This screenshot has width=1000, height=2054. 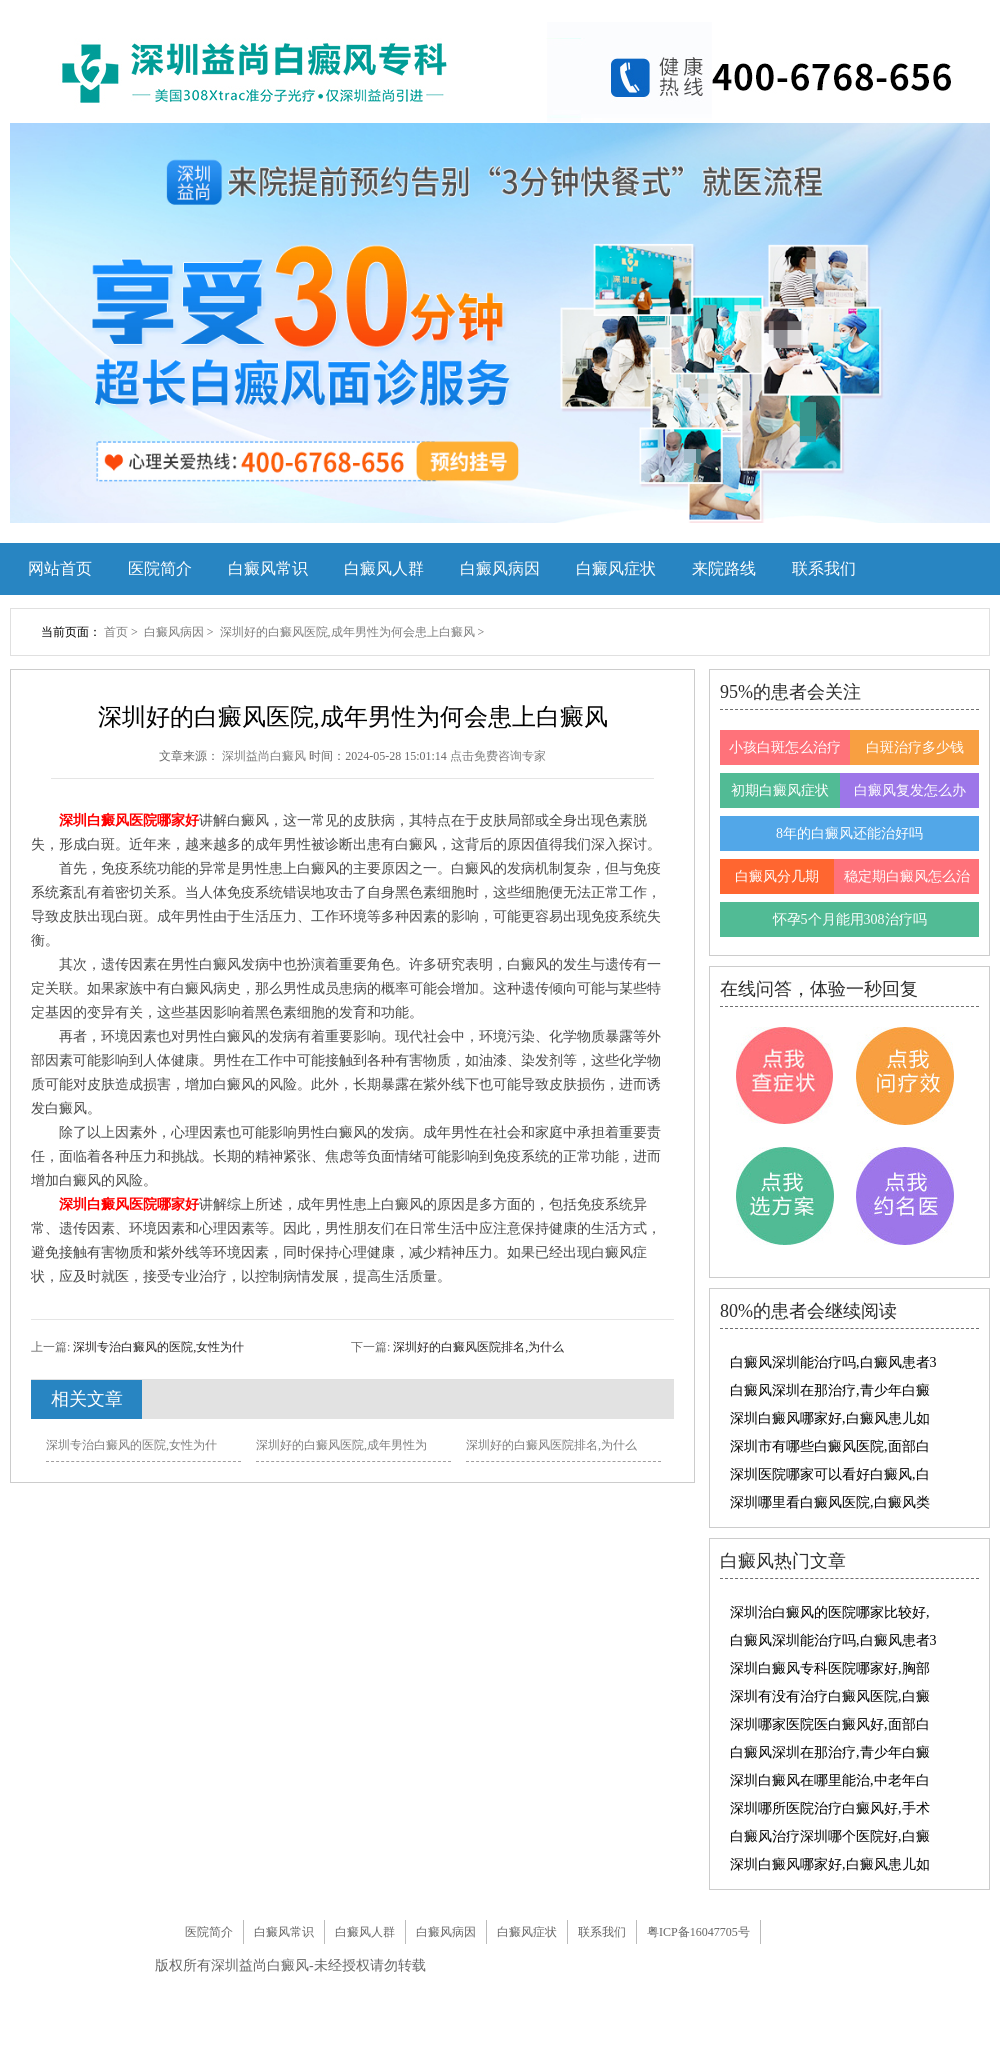 I want to click on 网站首页, so click(x=60, y=568).